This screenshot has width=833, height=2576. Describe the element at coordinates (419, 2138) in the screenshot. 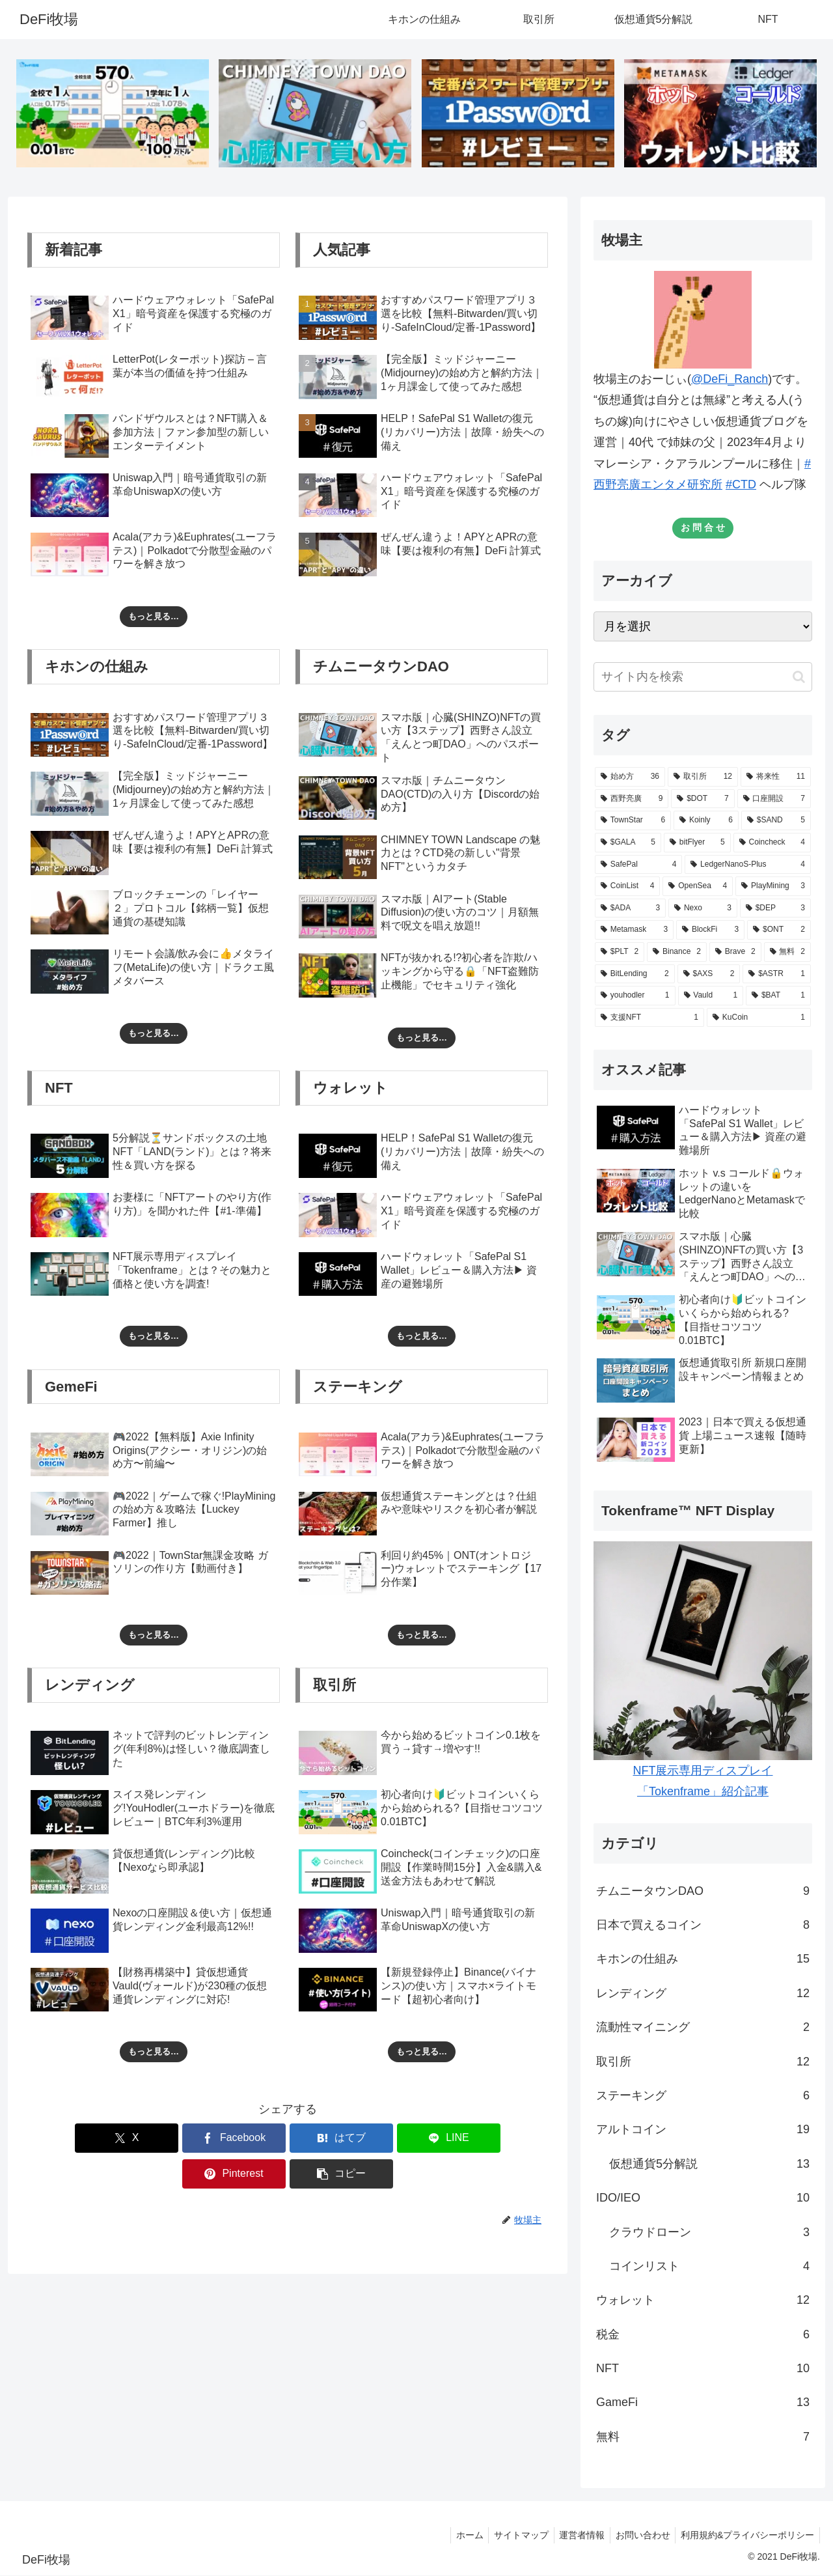

I see `[Pinterestでシェア]` at that location.